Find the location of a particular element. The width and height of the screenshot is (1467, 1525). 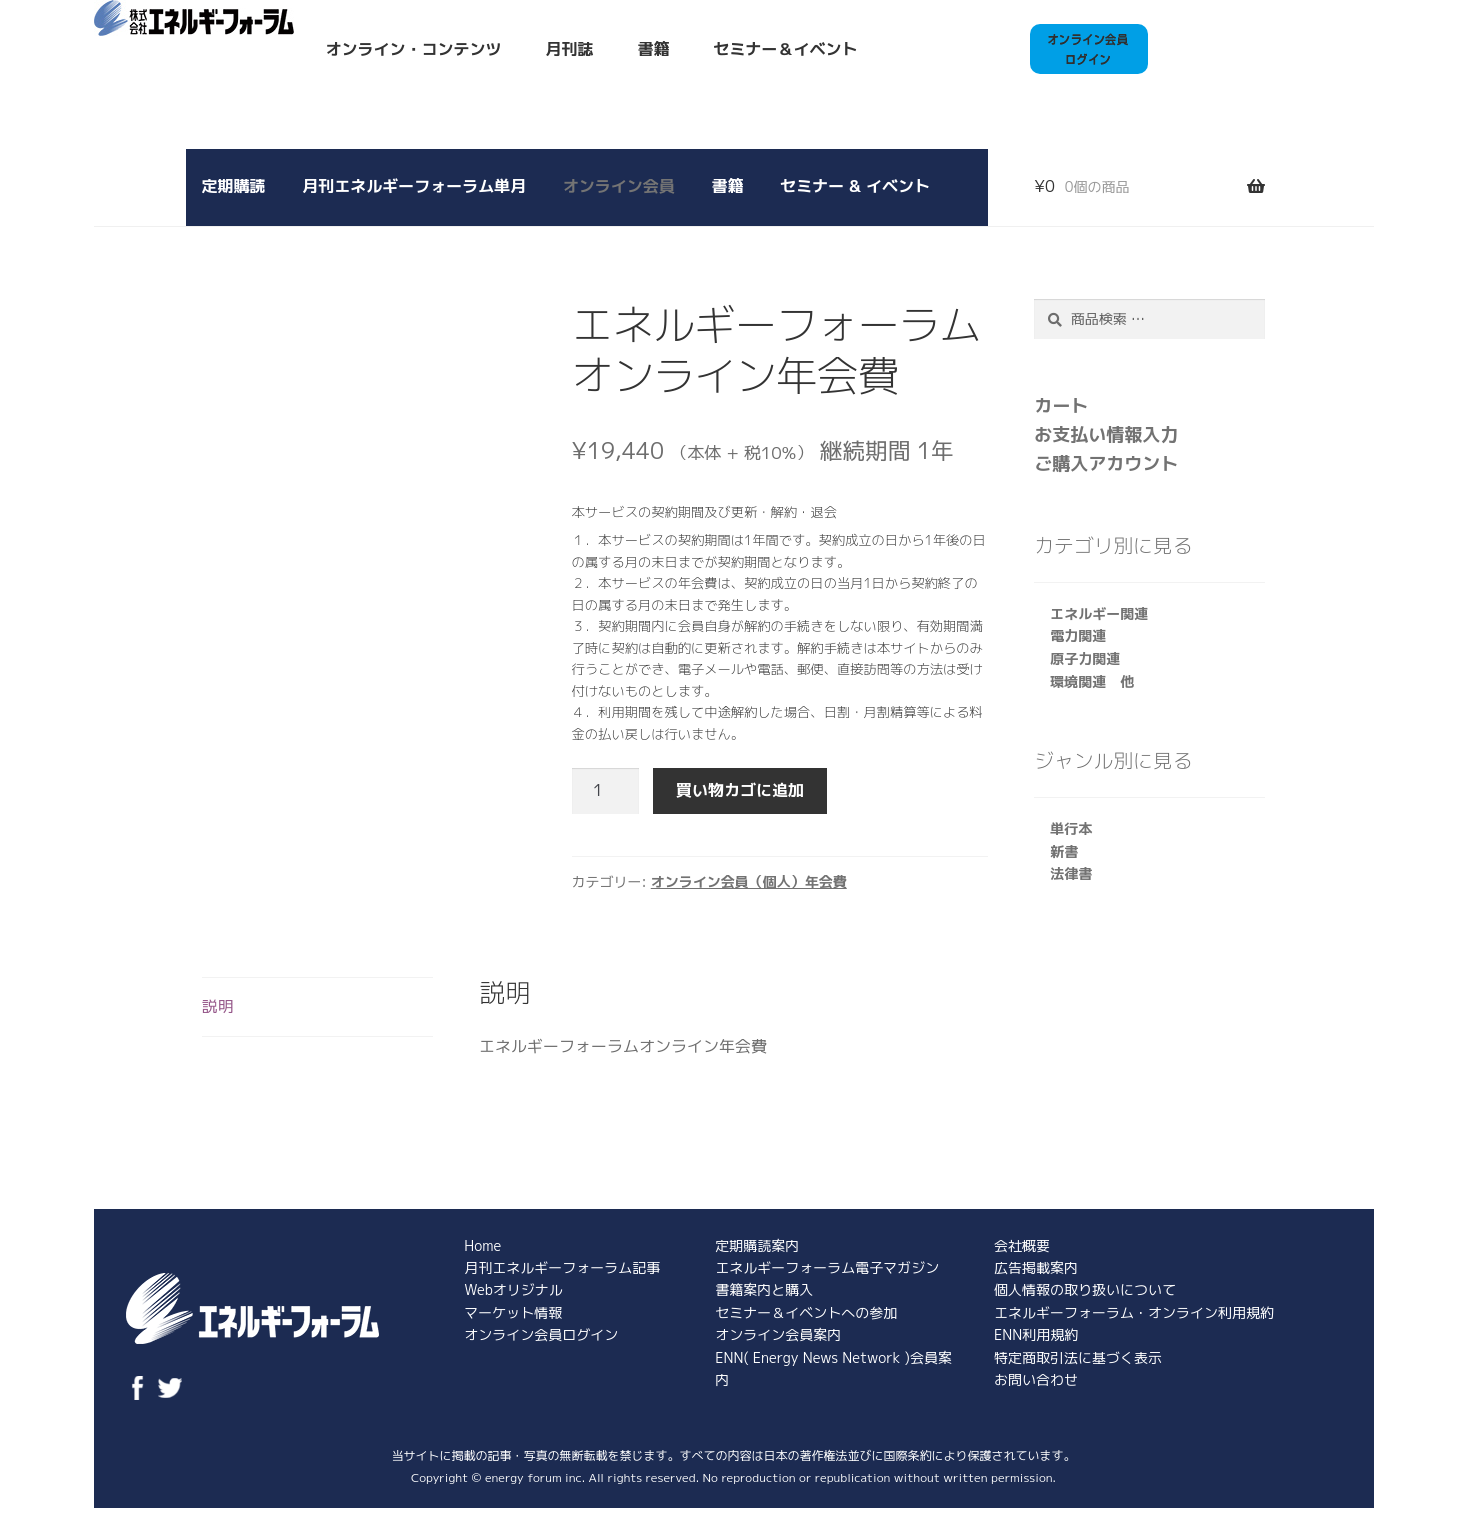

Home is located at coordinates (482, 1245).